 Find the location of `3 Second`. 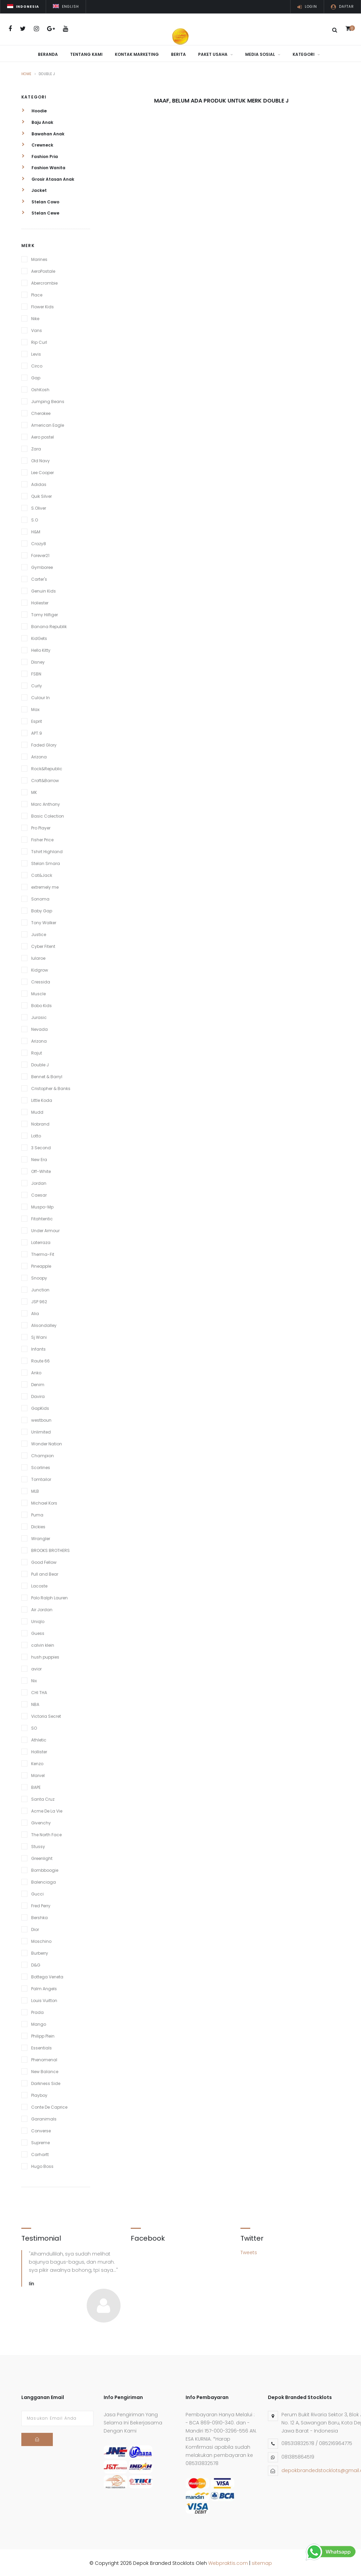

3 Second is located at coordinates (41, 1146).